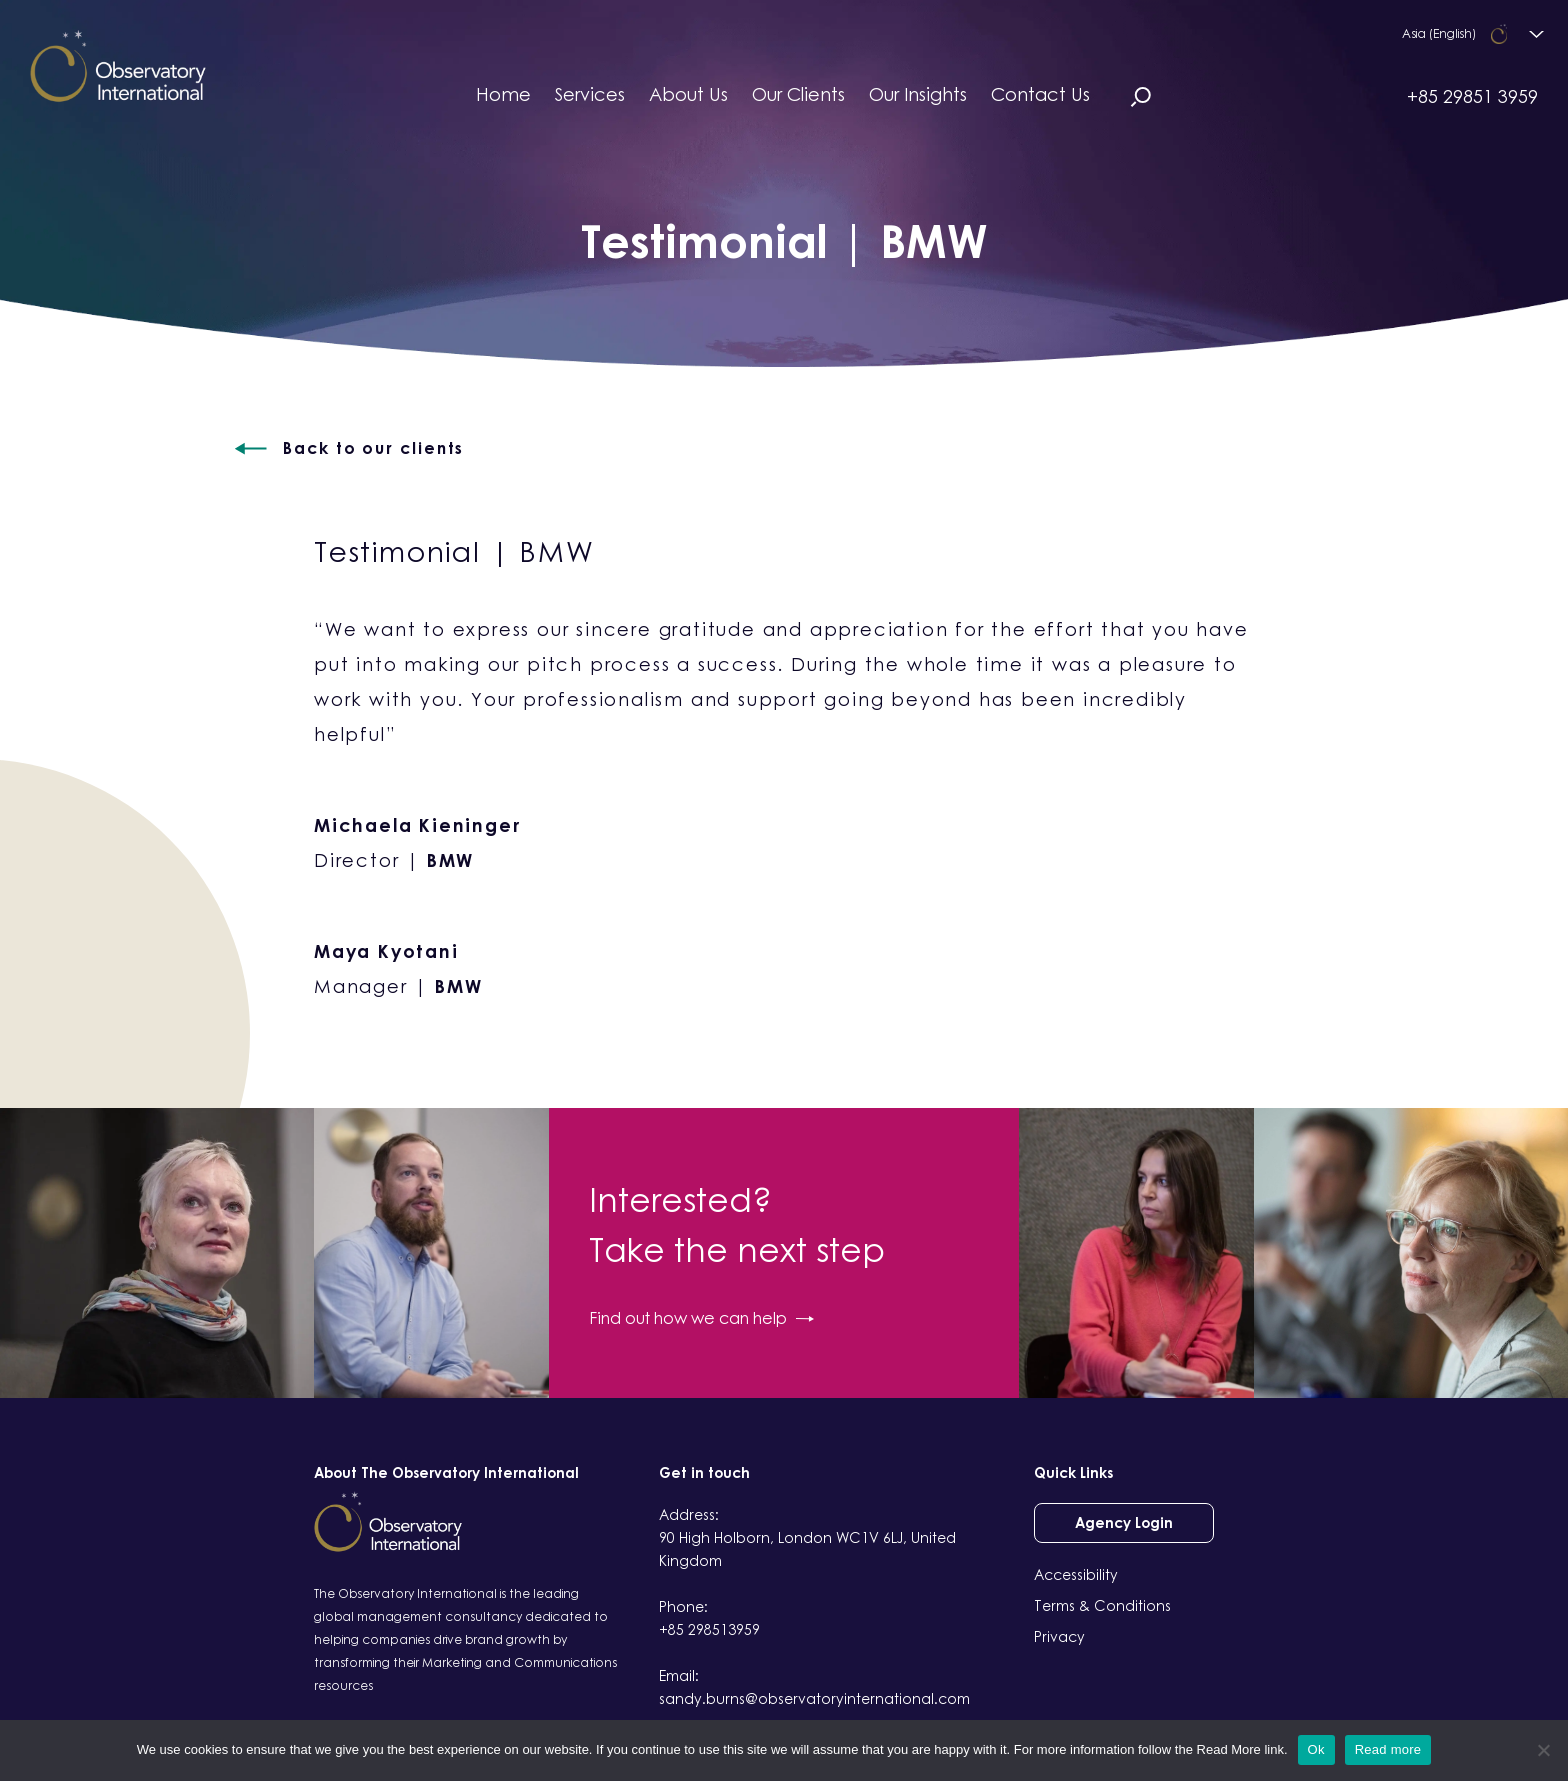 Image resolution: width=1568 pixels, height=1781 pixels. What do you see at coordinates (503, 94) in the screenshot?
I see `Home` at bounding box center [503, 94].